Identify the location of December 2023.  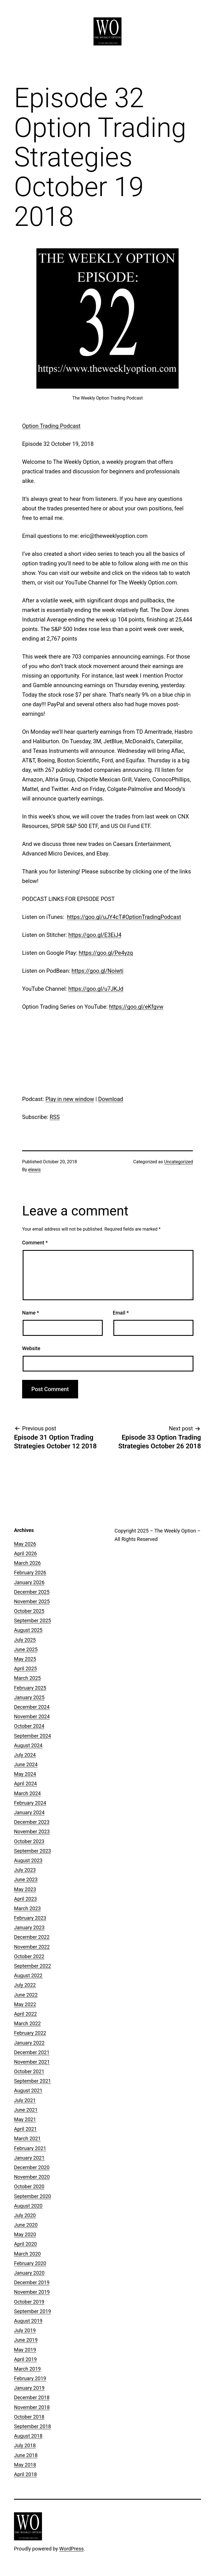
(32, 1822).